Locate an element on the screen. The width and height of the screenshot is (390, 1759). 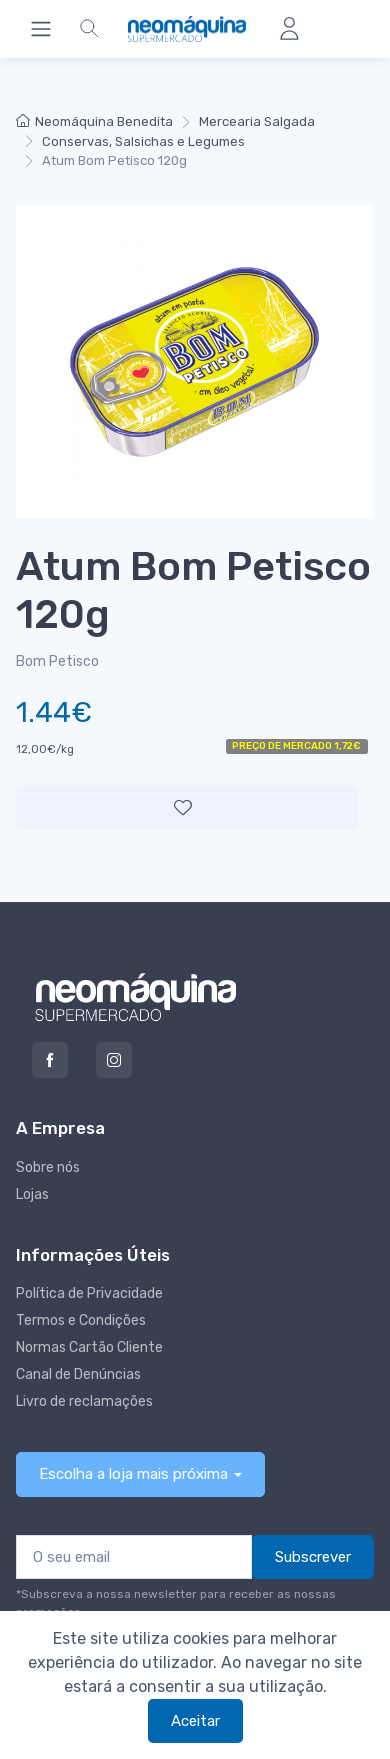
Normas Cartão Cliente is located at coordinates (89, 1347).